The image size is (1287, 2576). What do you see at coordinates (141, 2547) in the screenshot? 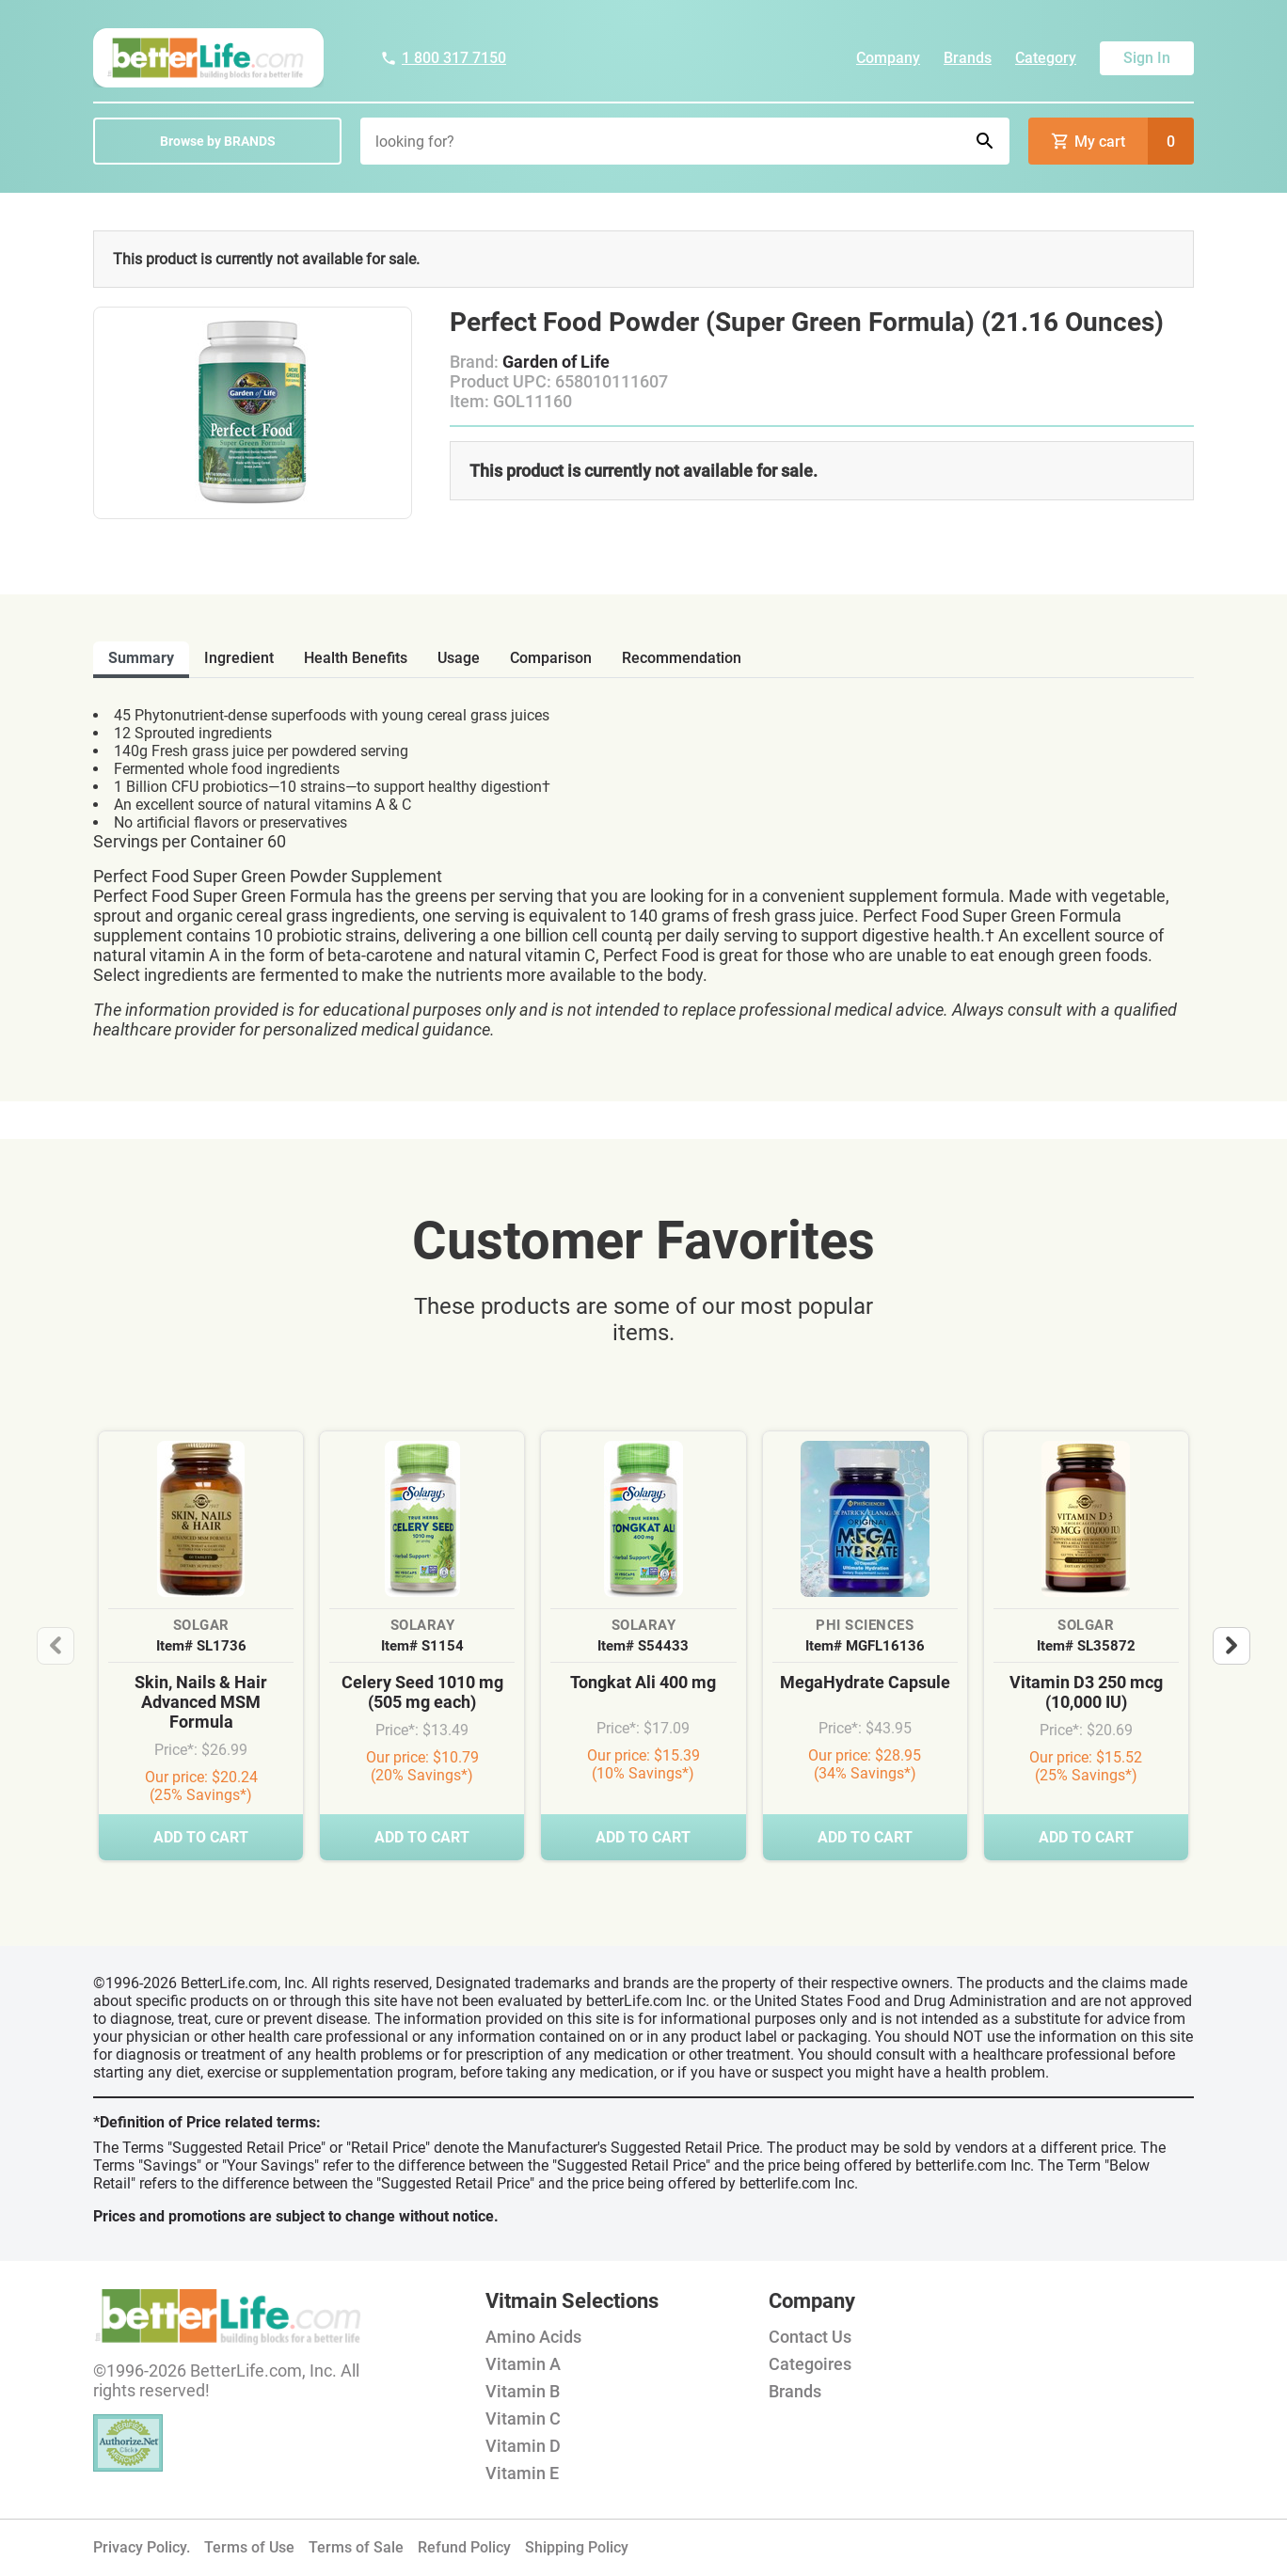
I see `Privacy Policy.` at bounding box center [141, 2547].